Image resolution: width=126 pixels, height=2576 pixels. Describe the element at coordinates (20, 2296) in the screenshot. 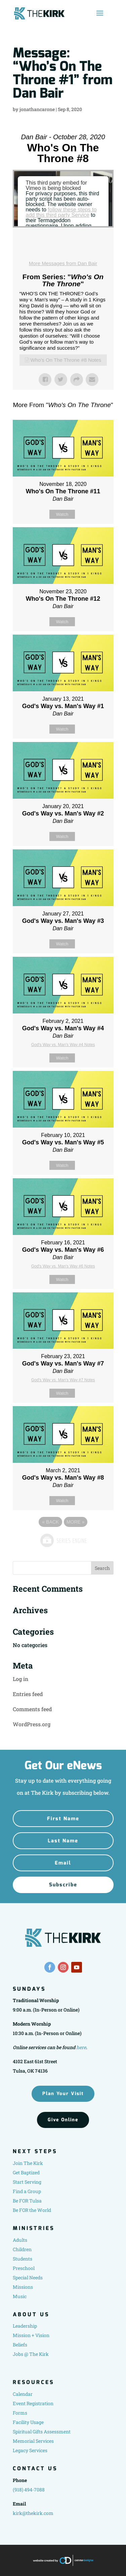

I see `Music` at that location.